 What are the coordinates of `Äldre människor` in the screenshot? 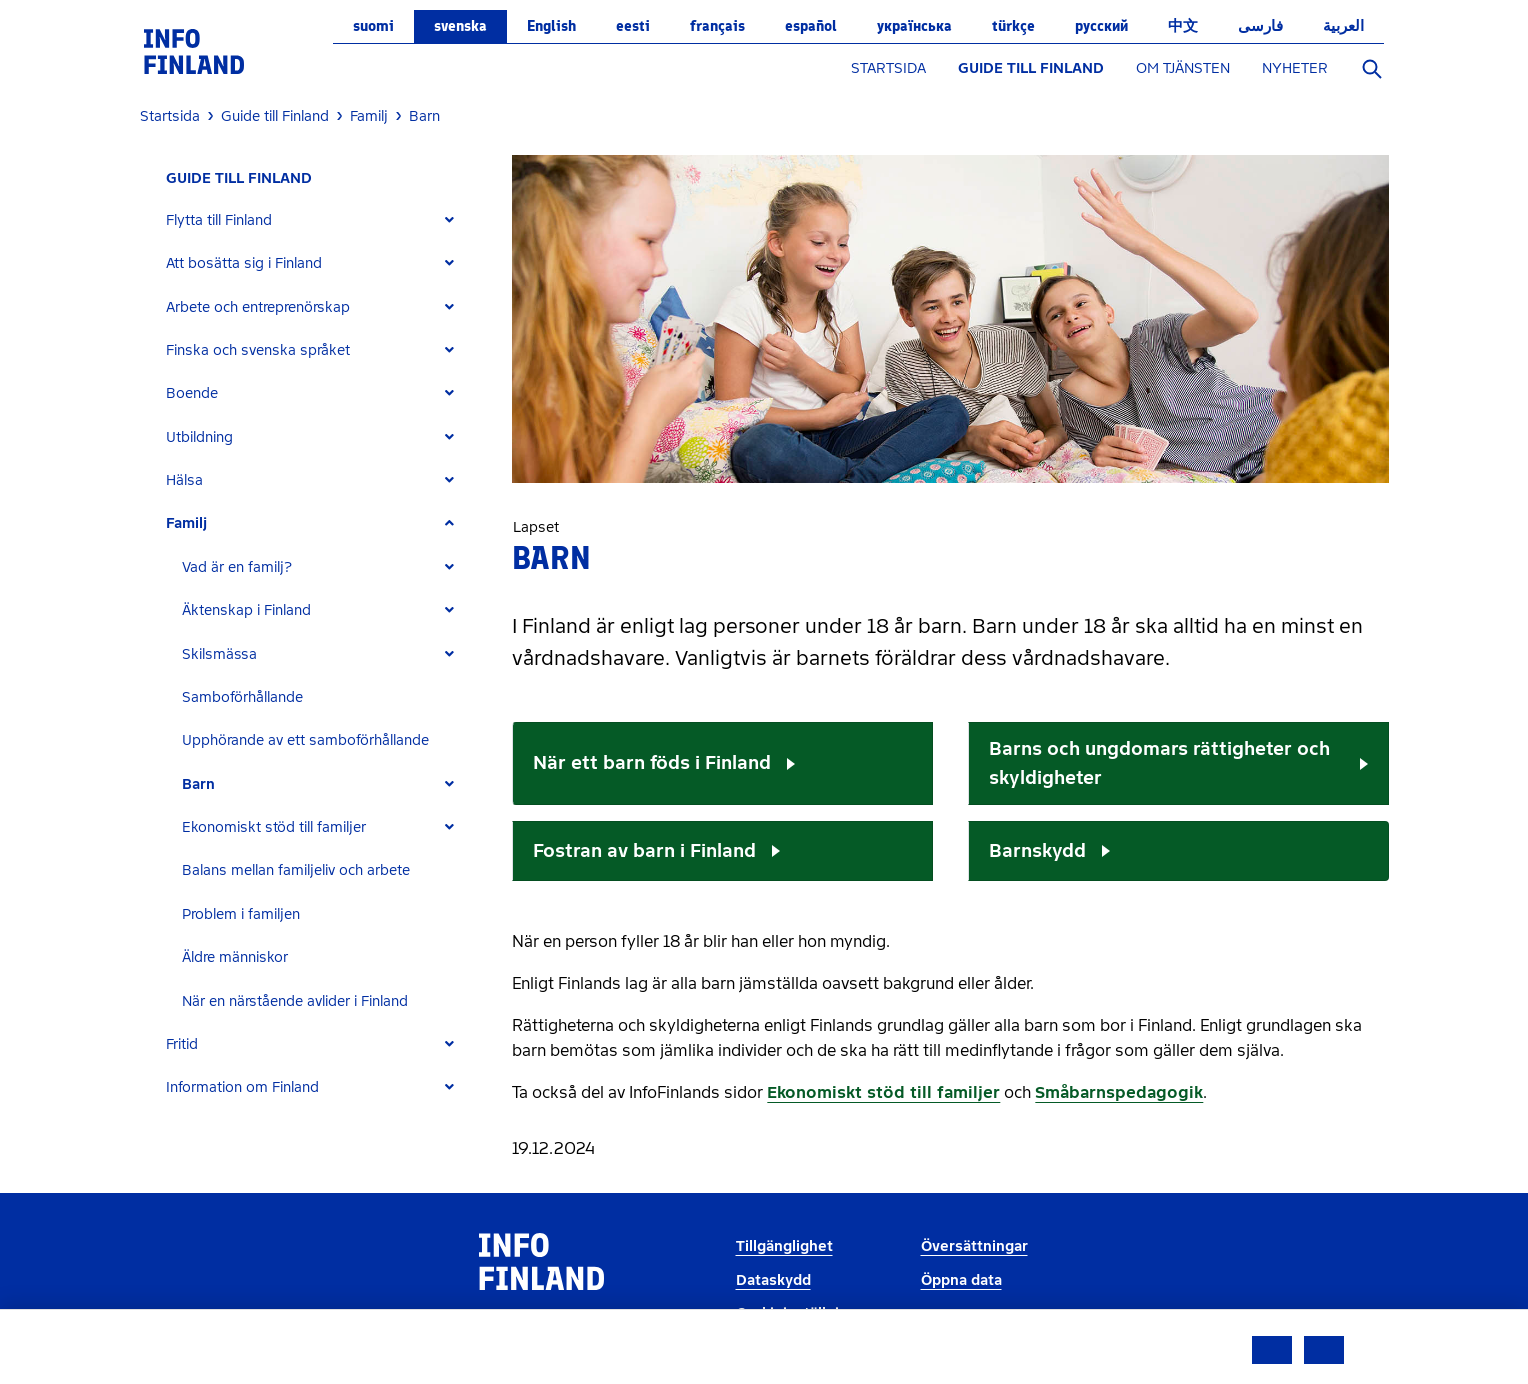 It's located at (235, 957).